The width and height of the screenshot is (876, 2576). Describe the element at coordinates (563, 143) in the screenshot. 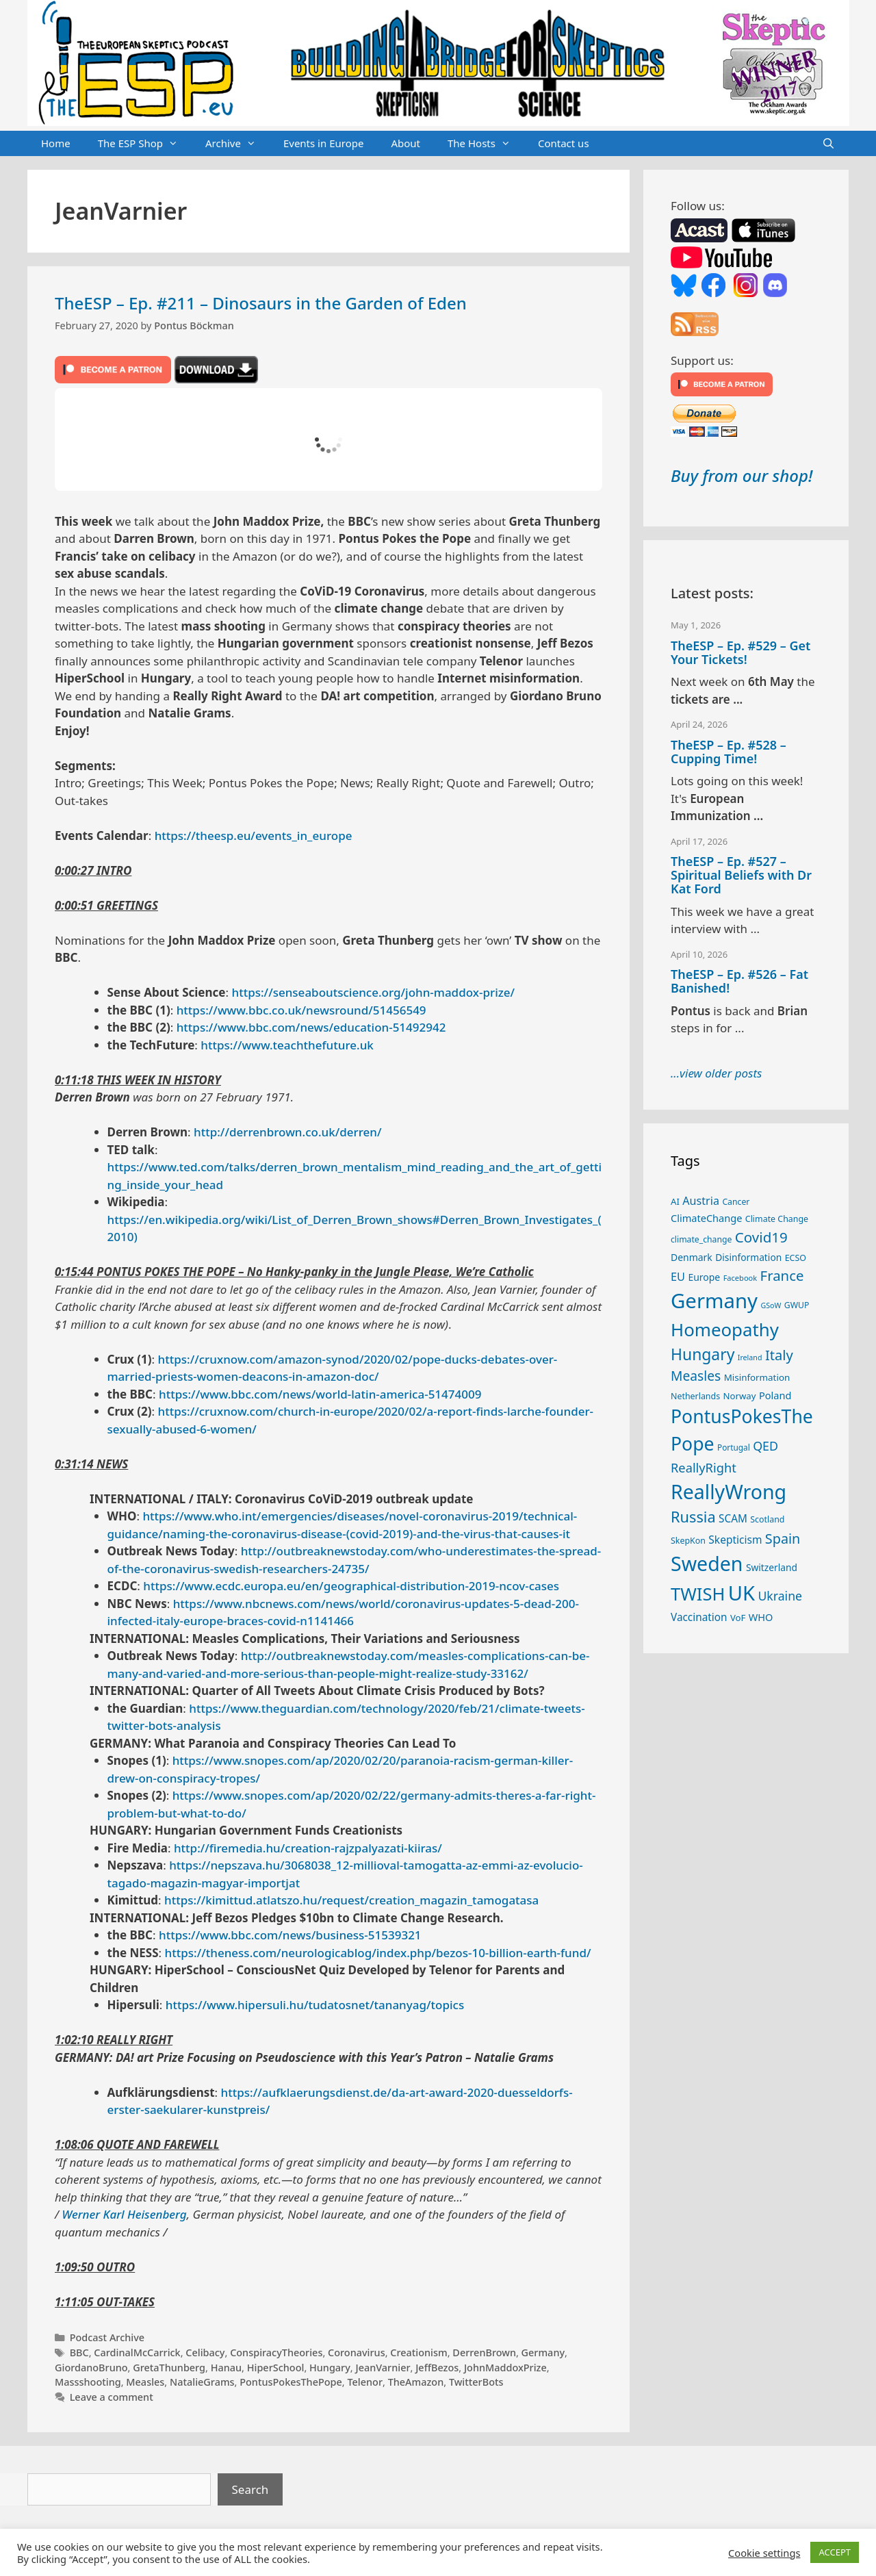

I see `Contact us` at that location.